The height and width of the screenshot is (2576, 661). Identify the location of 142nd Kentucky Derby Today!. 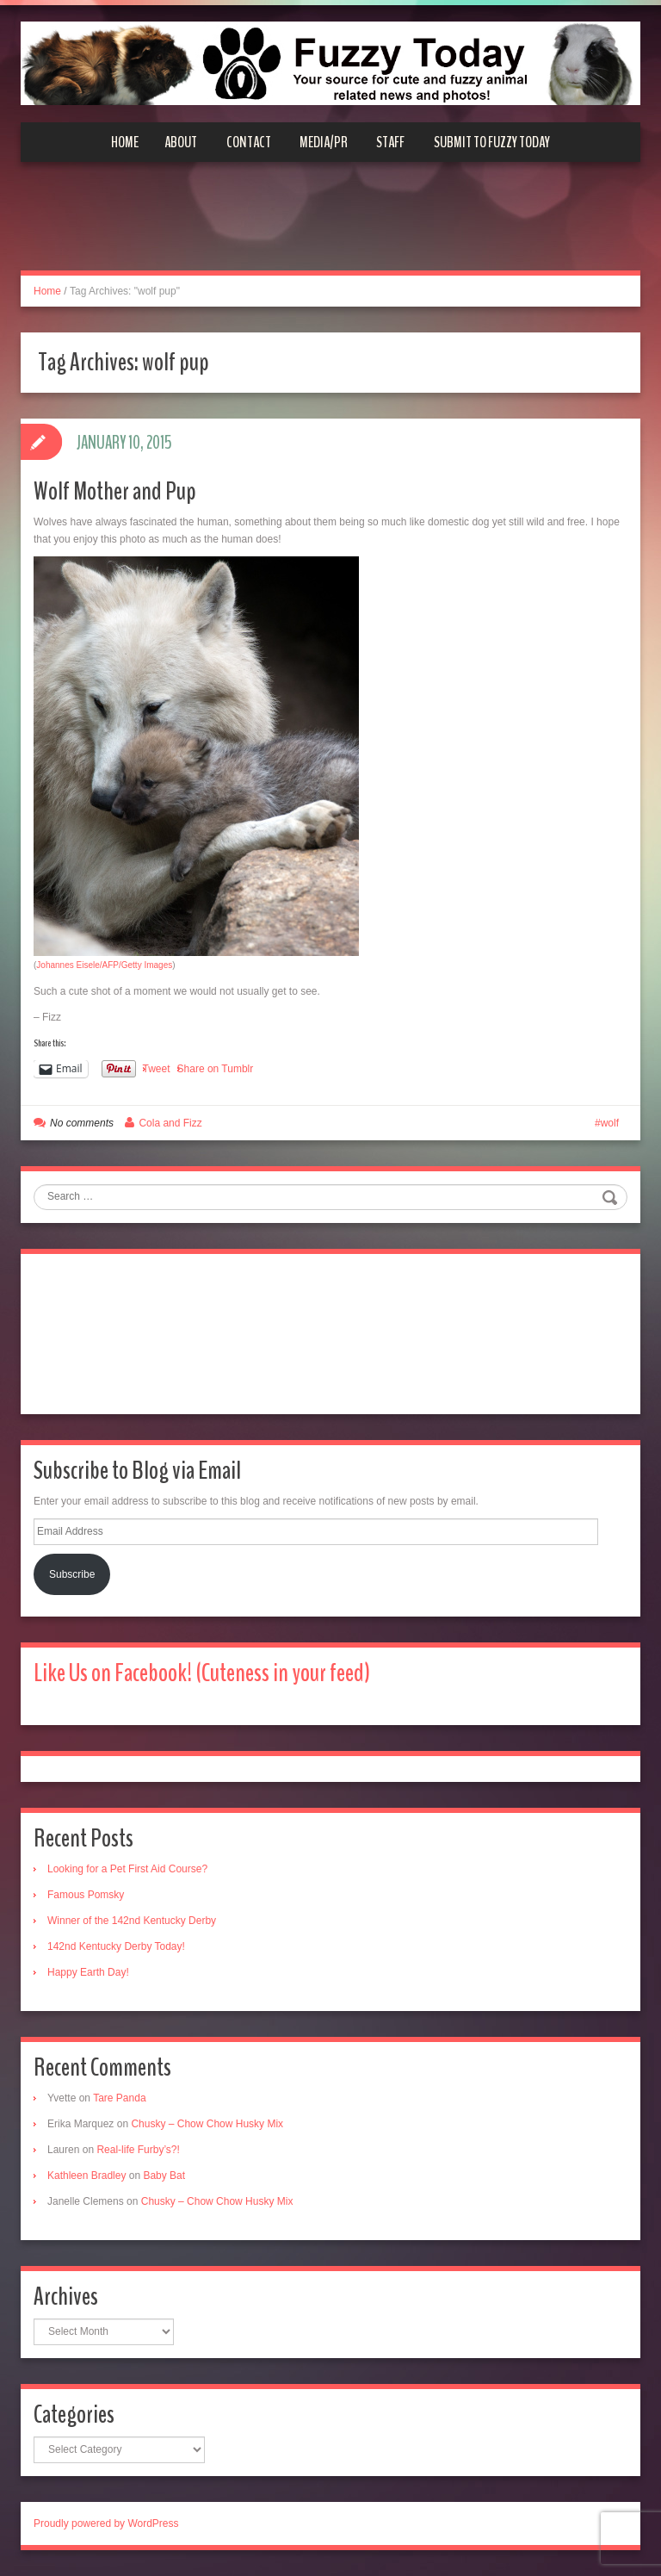
(116, 1946).